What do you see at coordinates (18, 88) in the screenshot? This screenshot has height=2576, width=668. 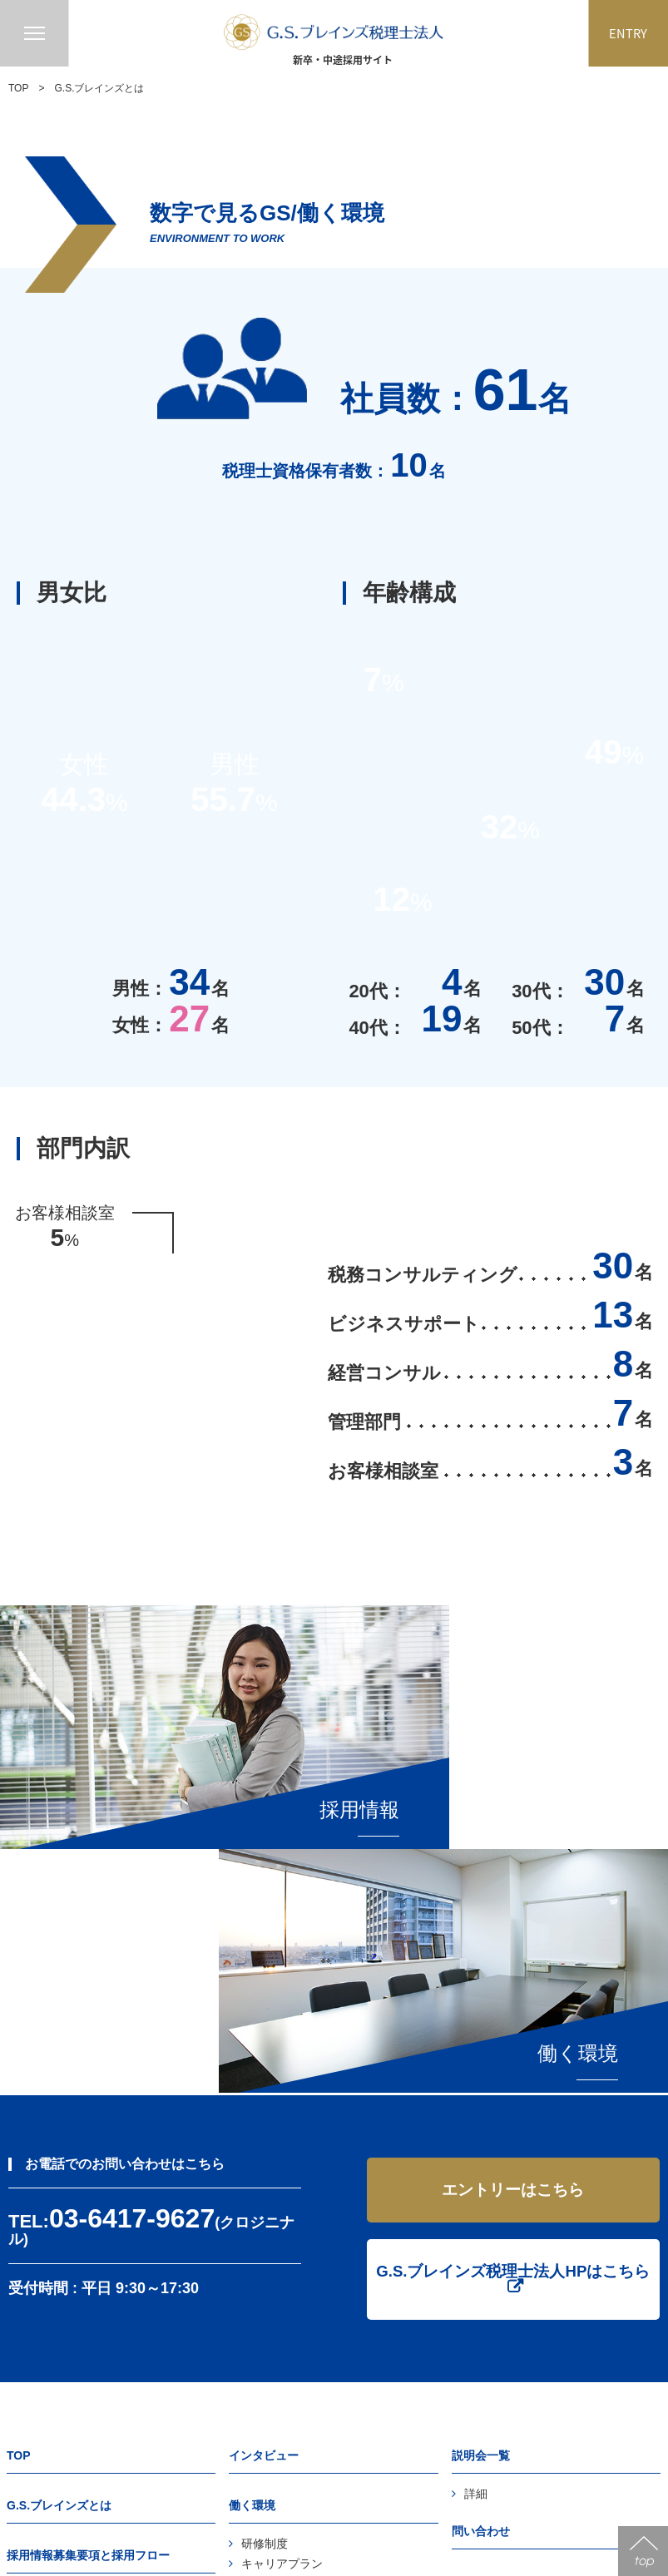 I see `TOP` at bounding box center [18, 88].